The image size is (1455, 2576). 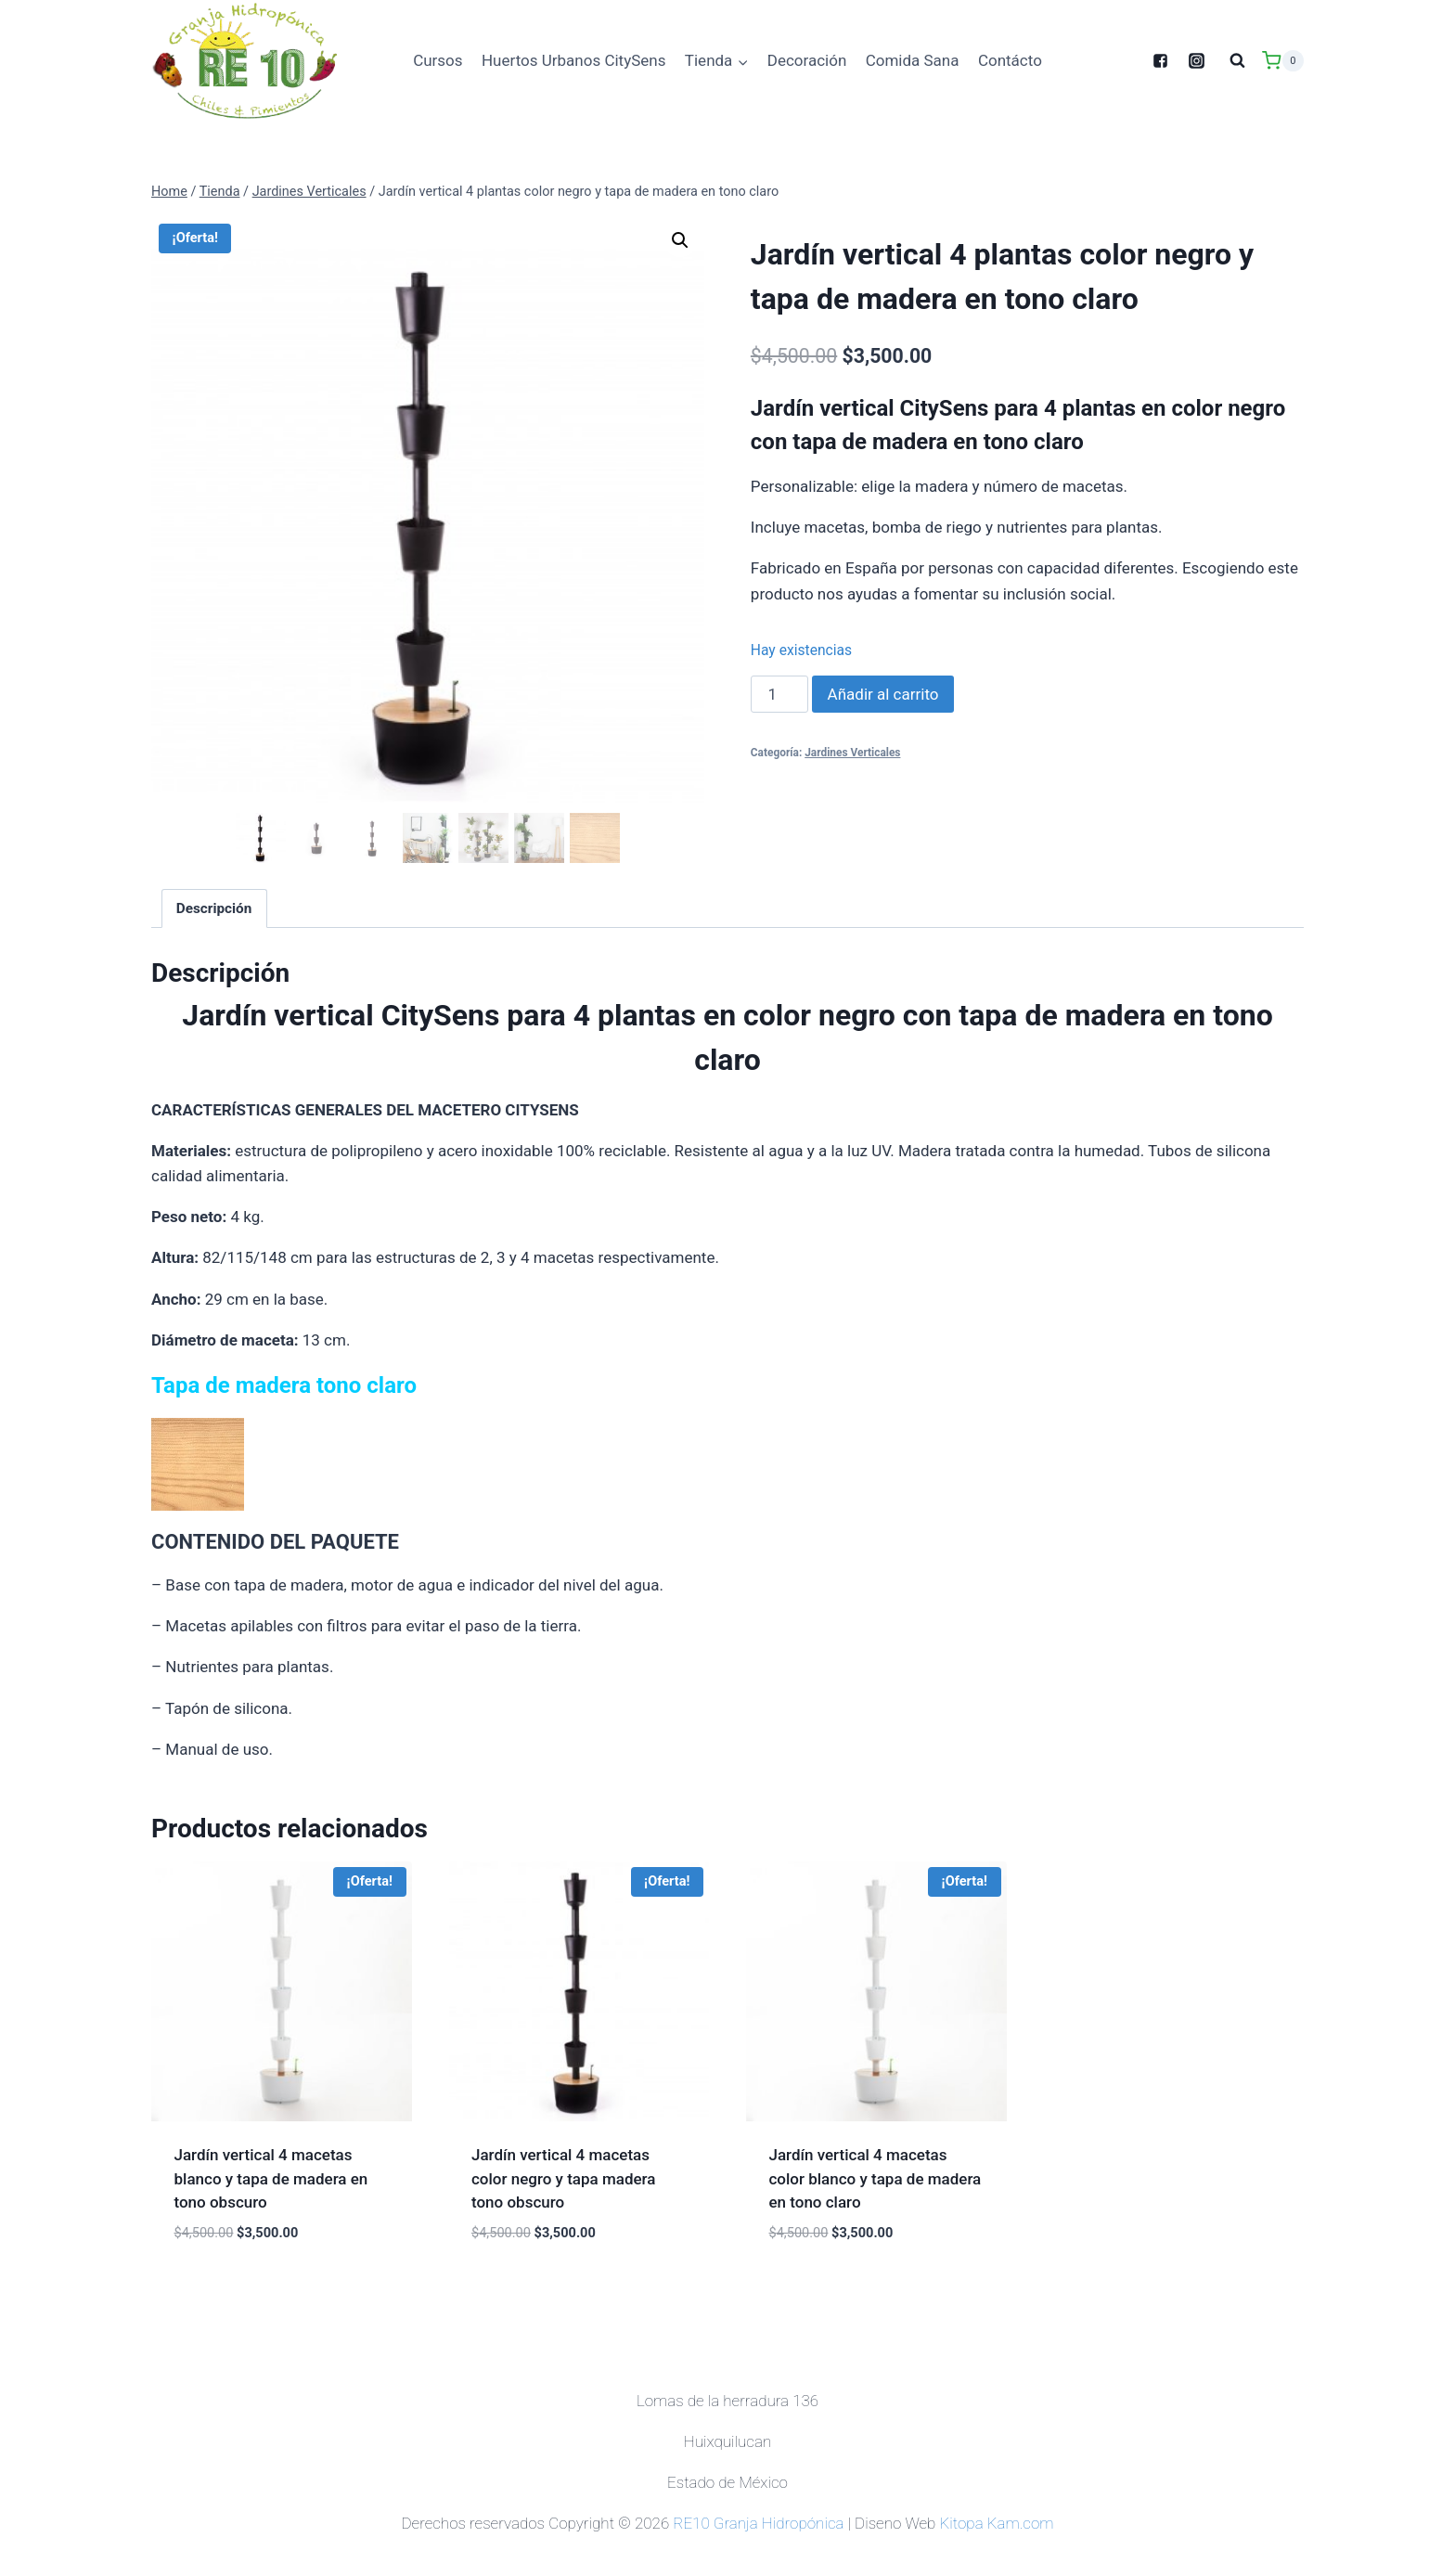 What do you see at coordinates (1237, 60) in the screenshot?
I see `[View Search Form]` at bounding box center [1237, 60].